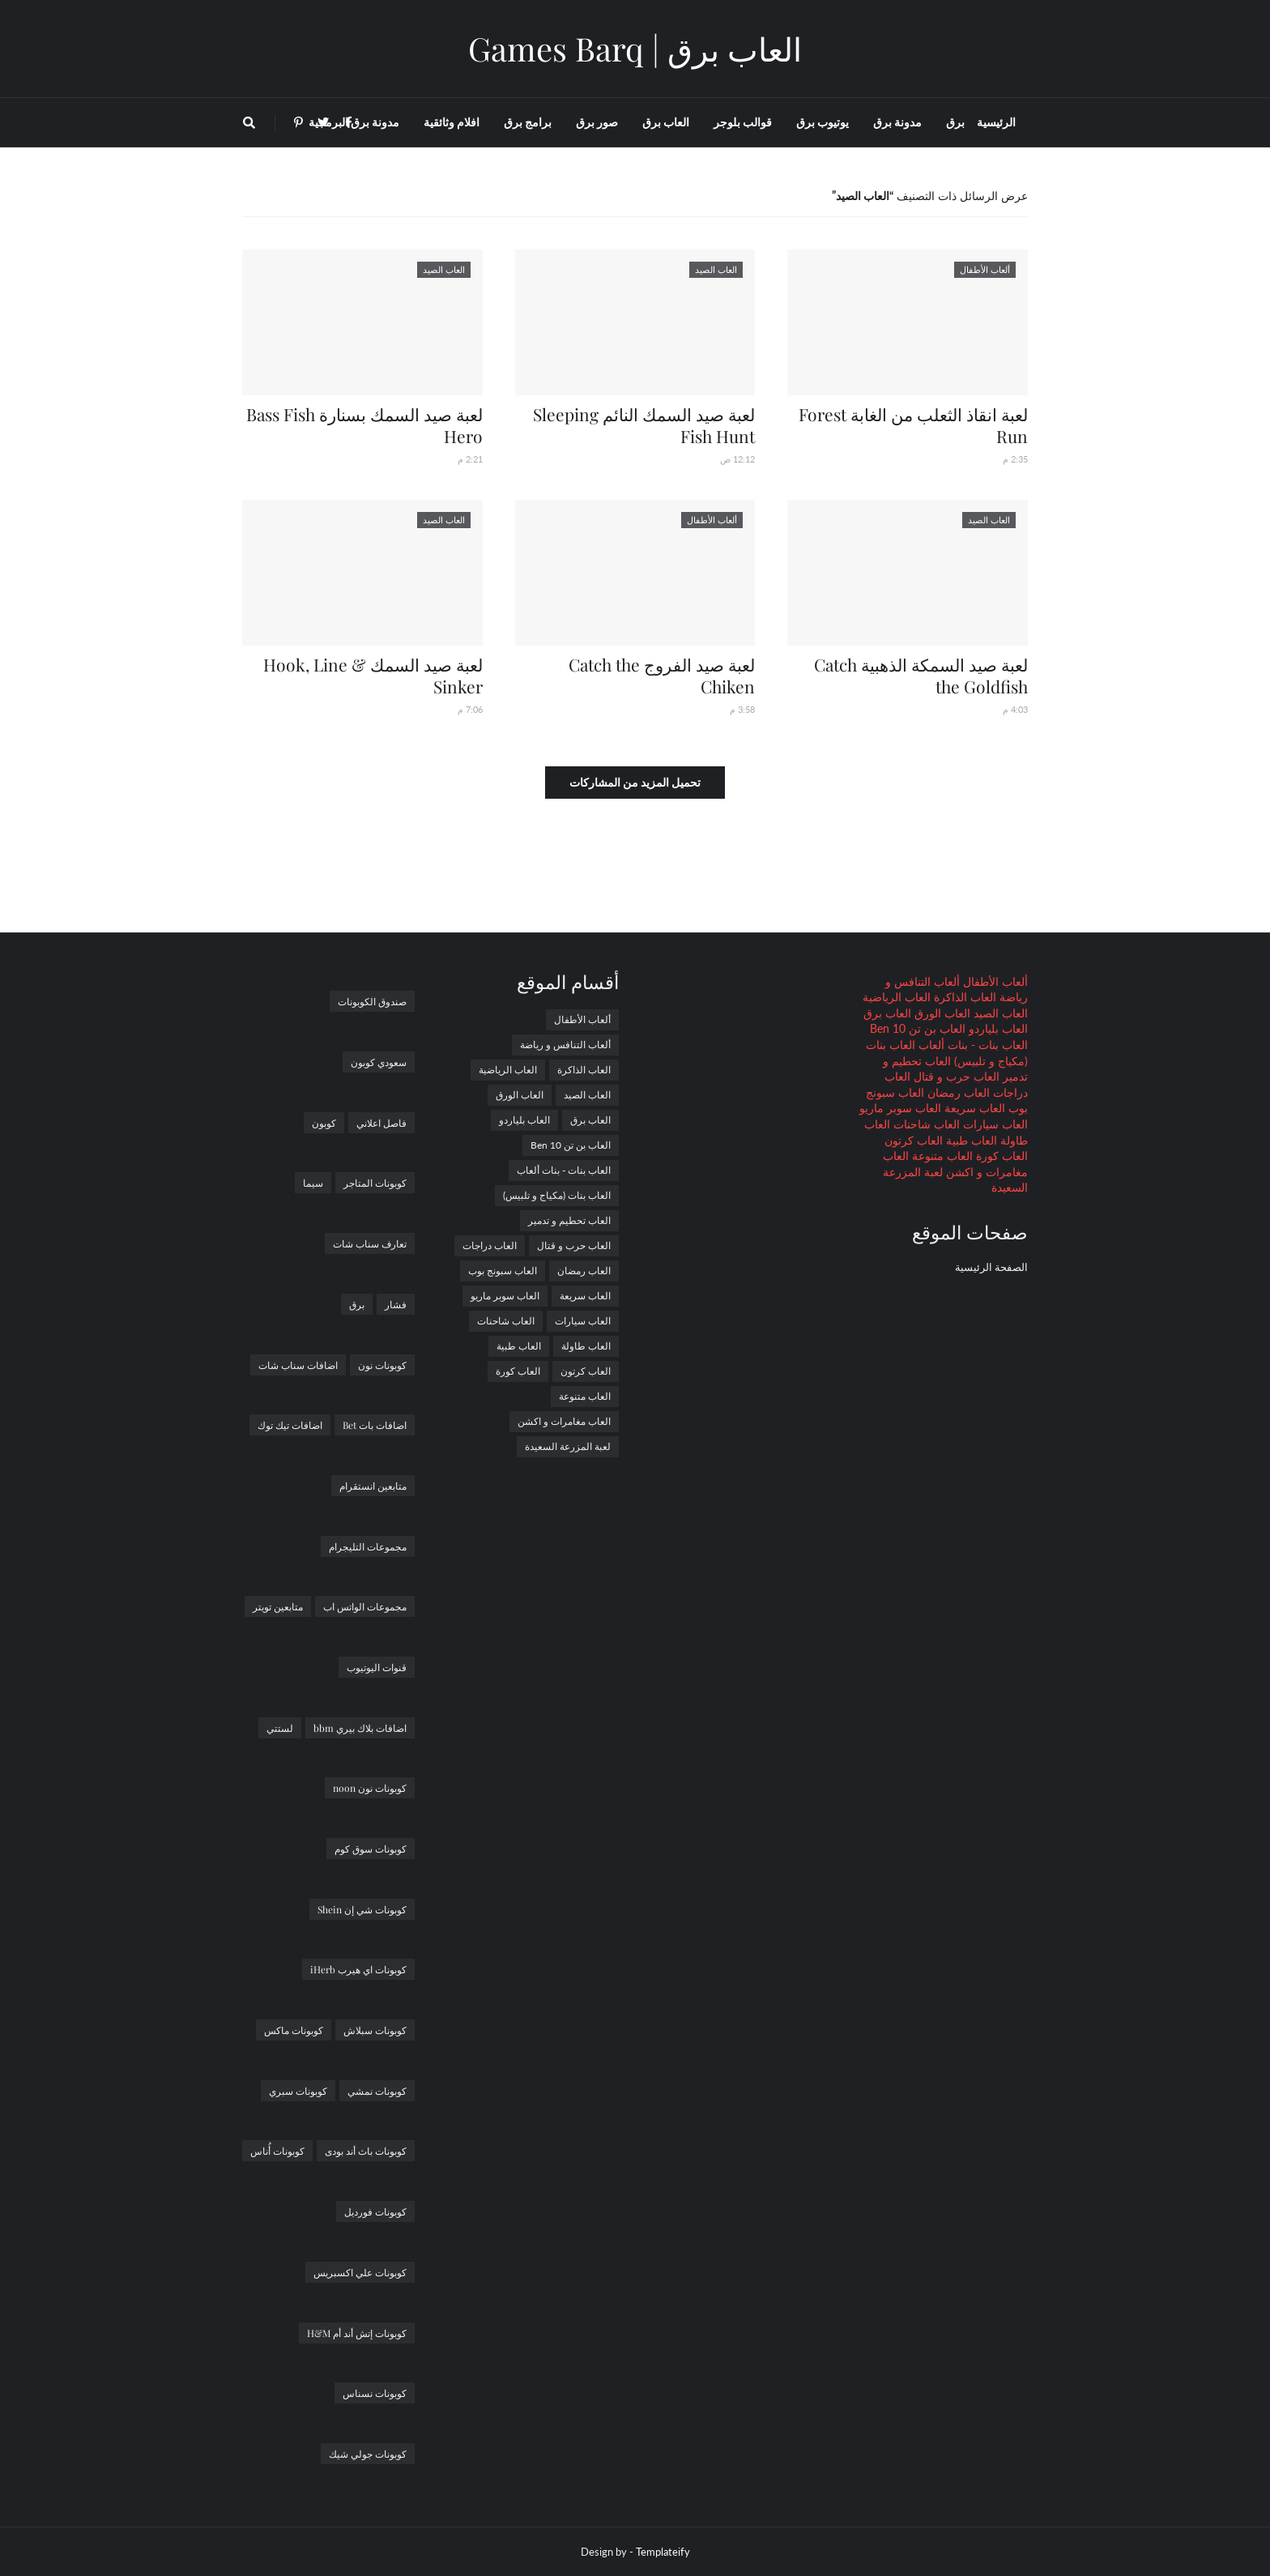 This screenshot has width=1270, height=2576. What do you see at coordinates (373, 1485) in the screenshot?
I see `متابعين انستقرام` at bounding box center [373, 1485].